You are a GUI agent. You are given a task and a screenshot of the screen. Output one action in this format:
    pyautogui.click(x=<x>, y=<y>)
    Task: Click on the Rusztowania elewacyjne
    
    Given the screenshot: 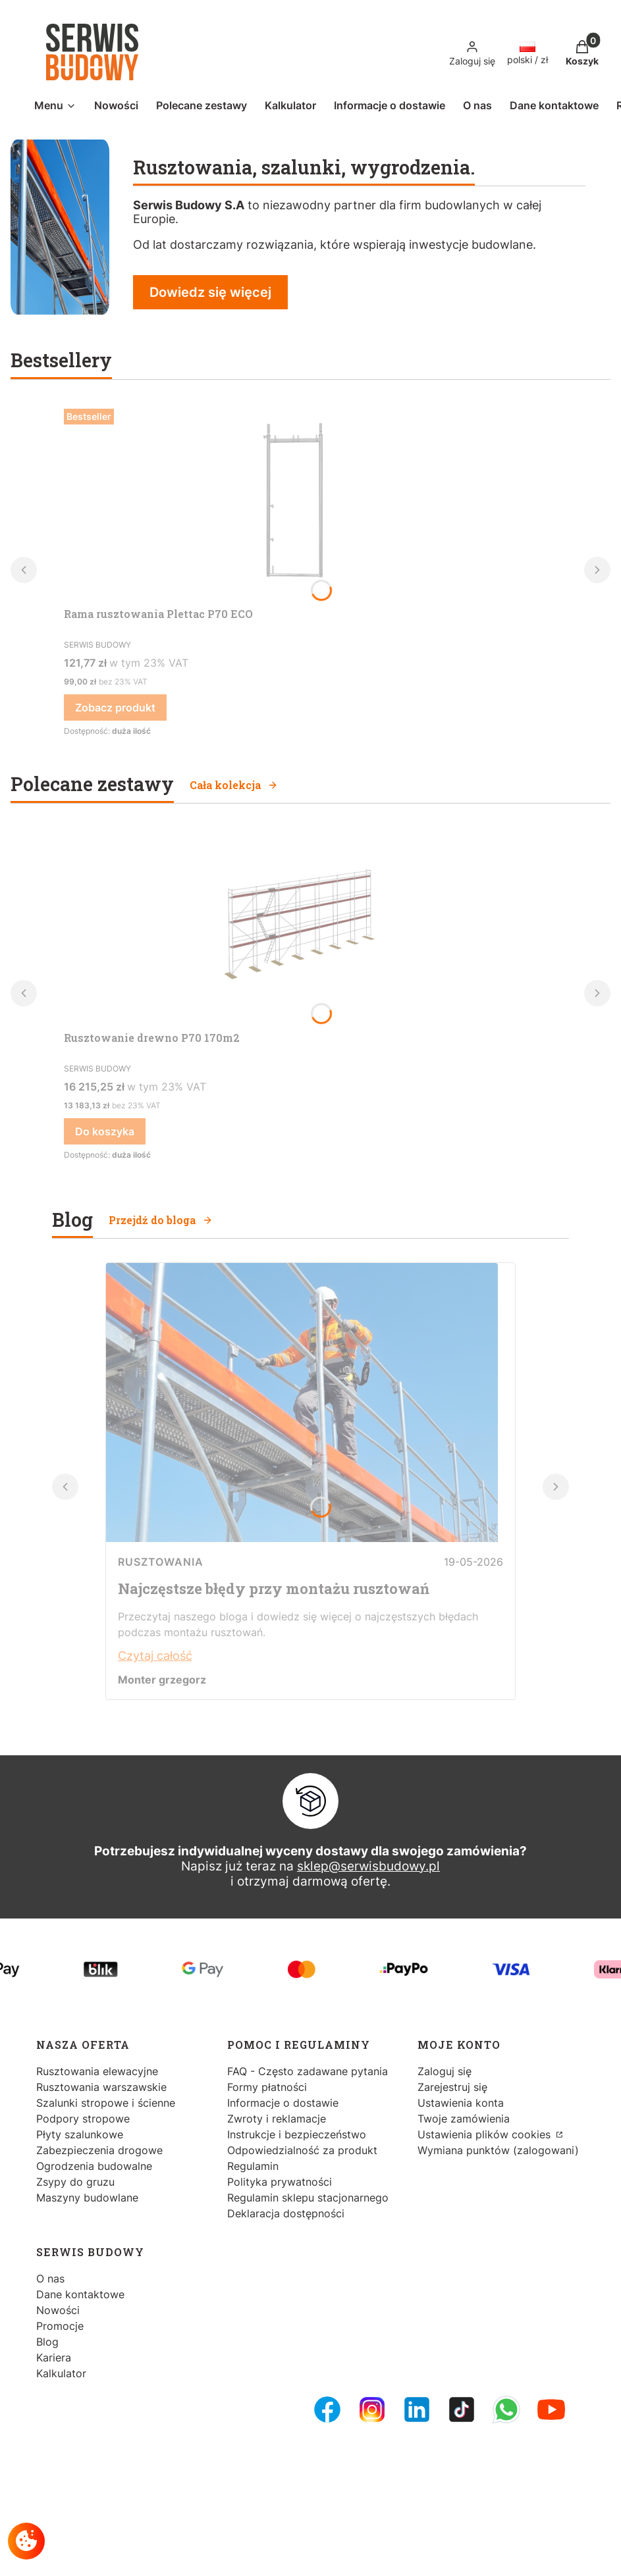 What is the action you would take?
    pyautogui.click(x=97, y=2071)
    